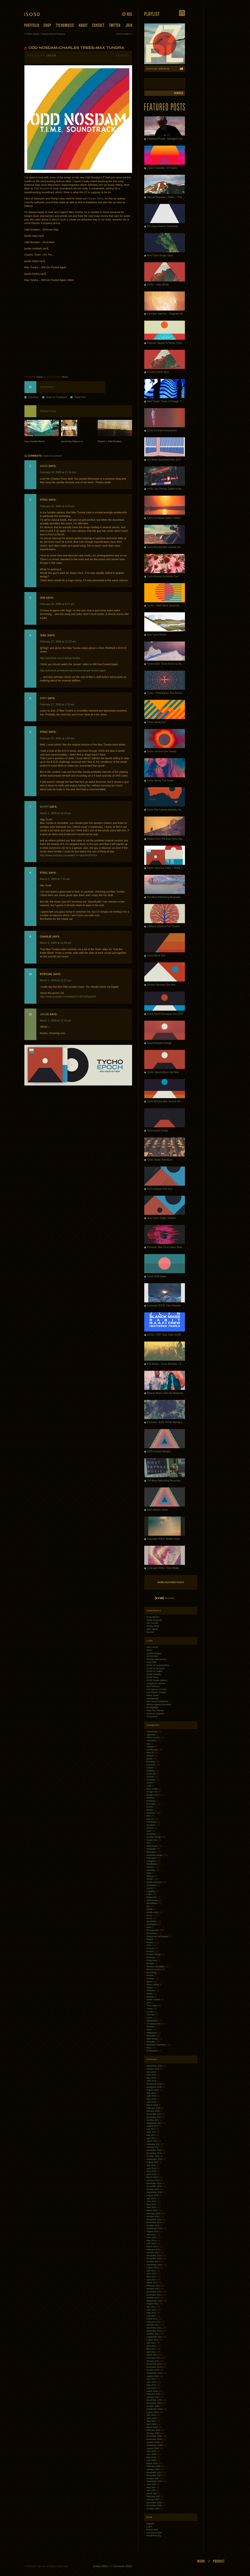 The height and width of the screenshot is (2576, 250). I want to click on November 2018, so click(154, 2087).